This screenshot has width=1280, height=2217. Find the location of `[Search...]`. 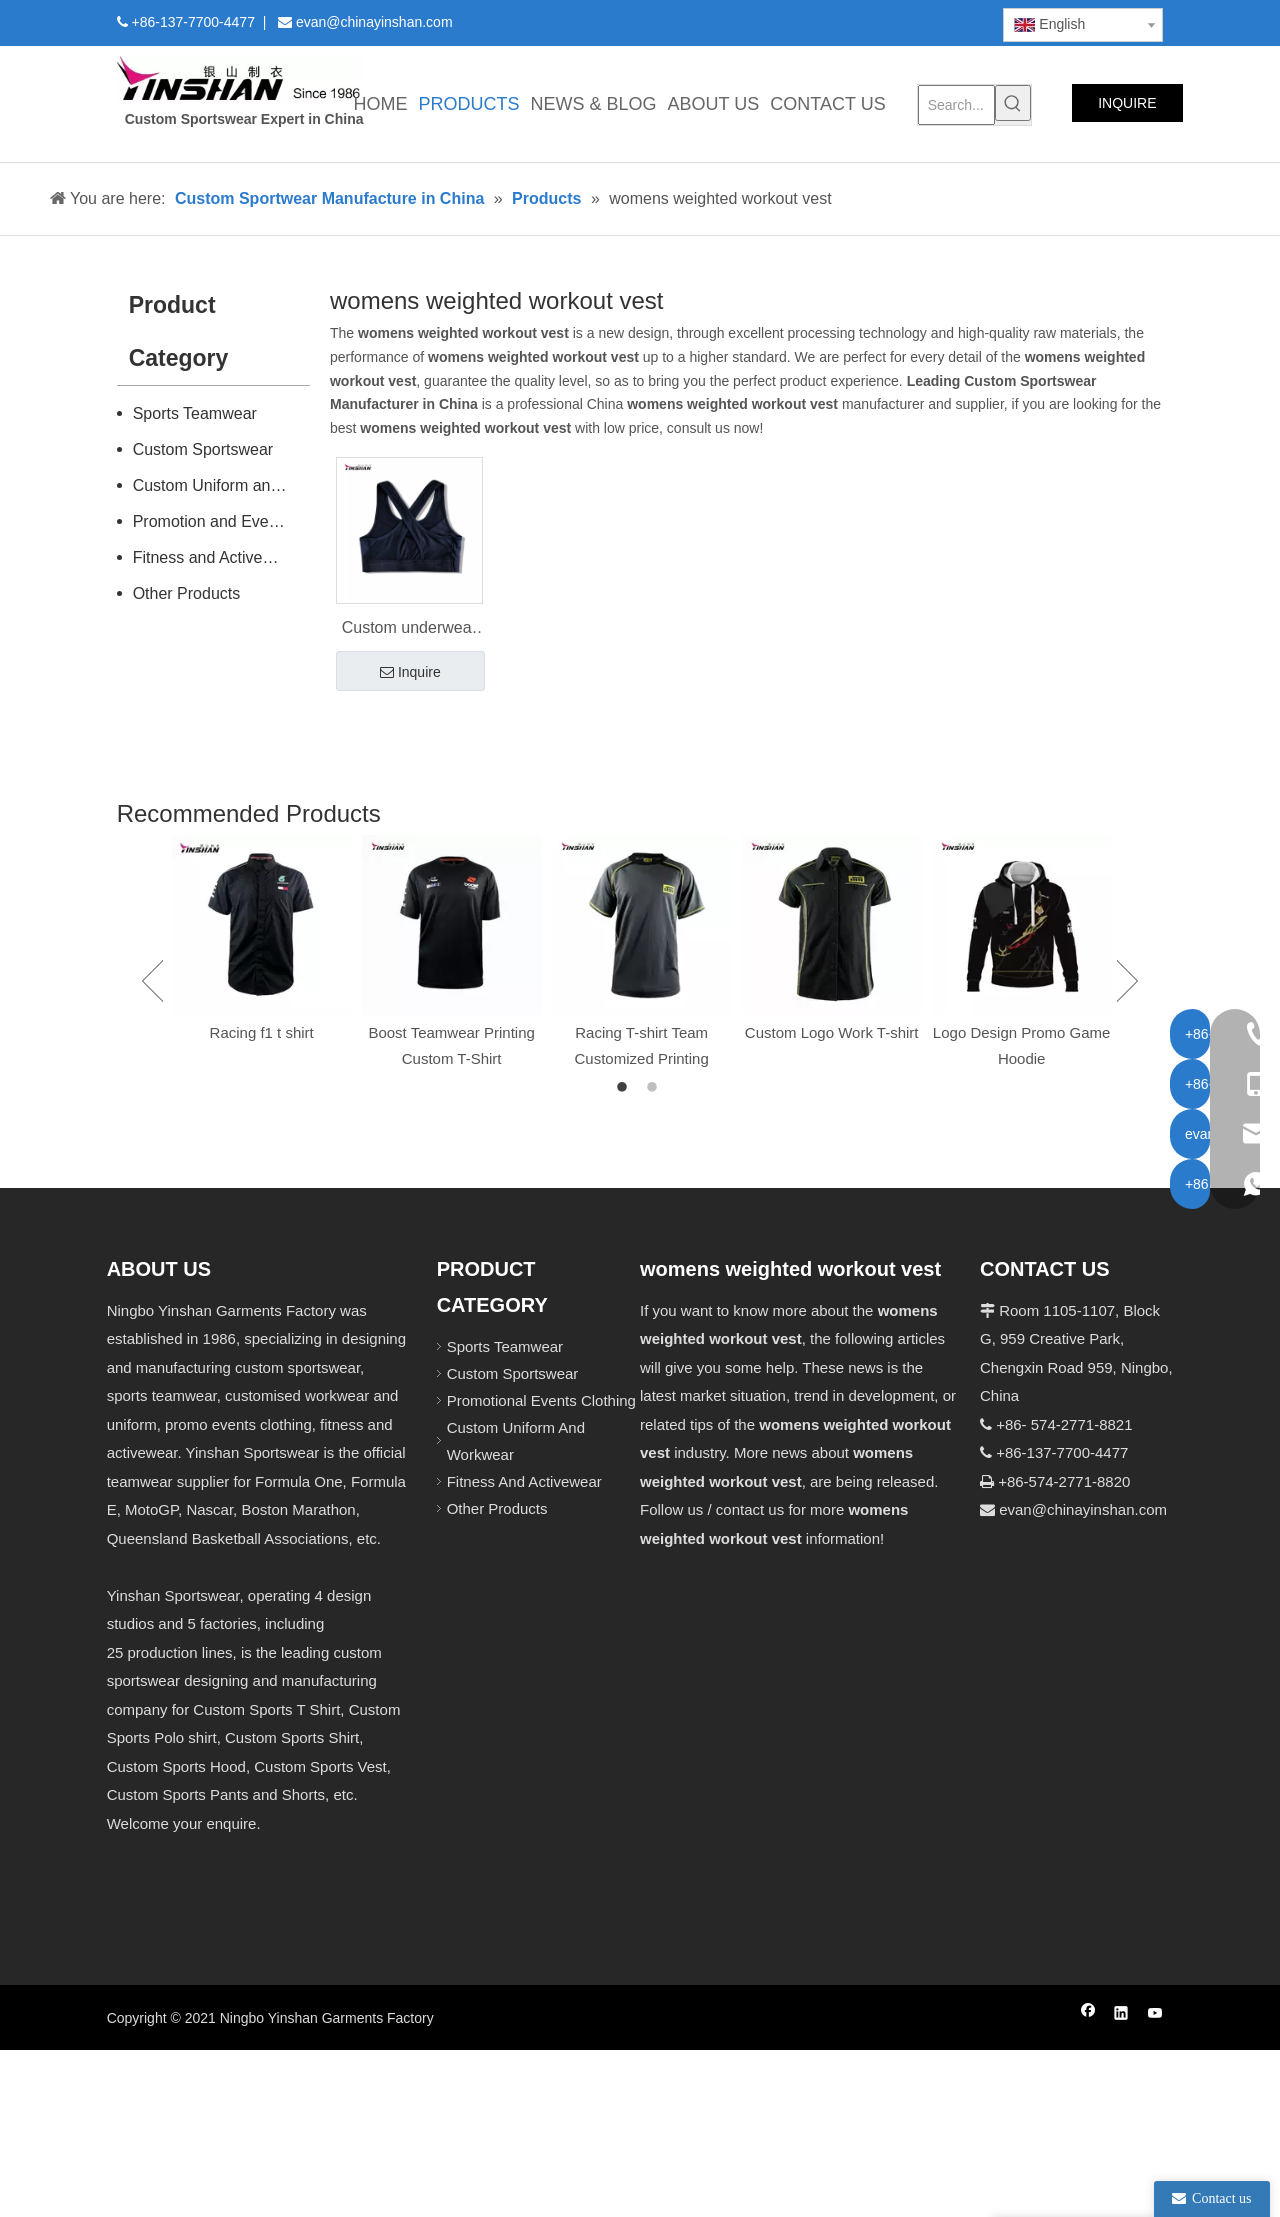

[Search...] is located at coordinates (957, 105).